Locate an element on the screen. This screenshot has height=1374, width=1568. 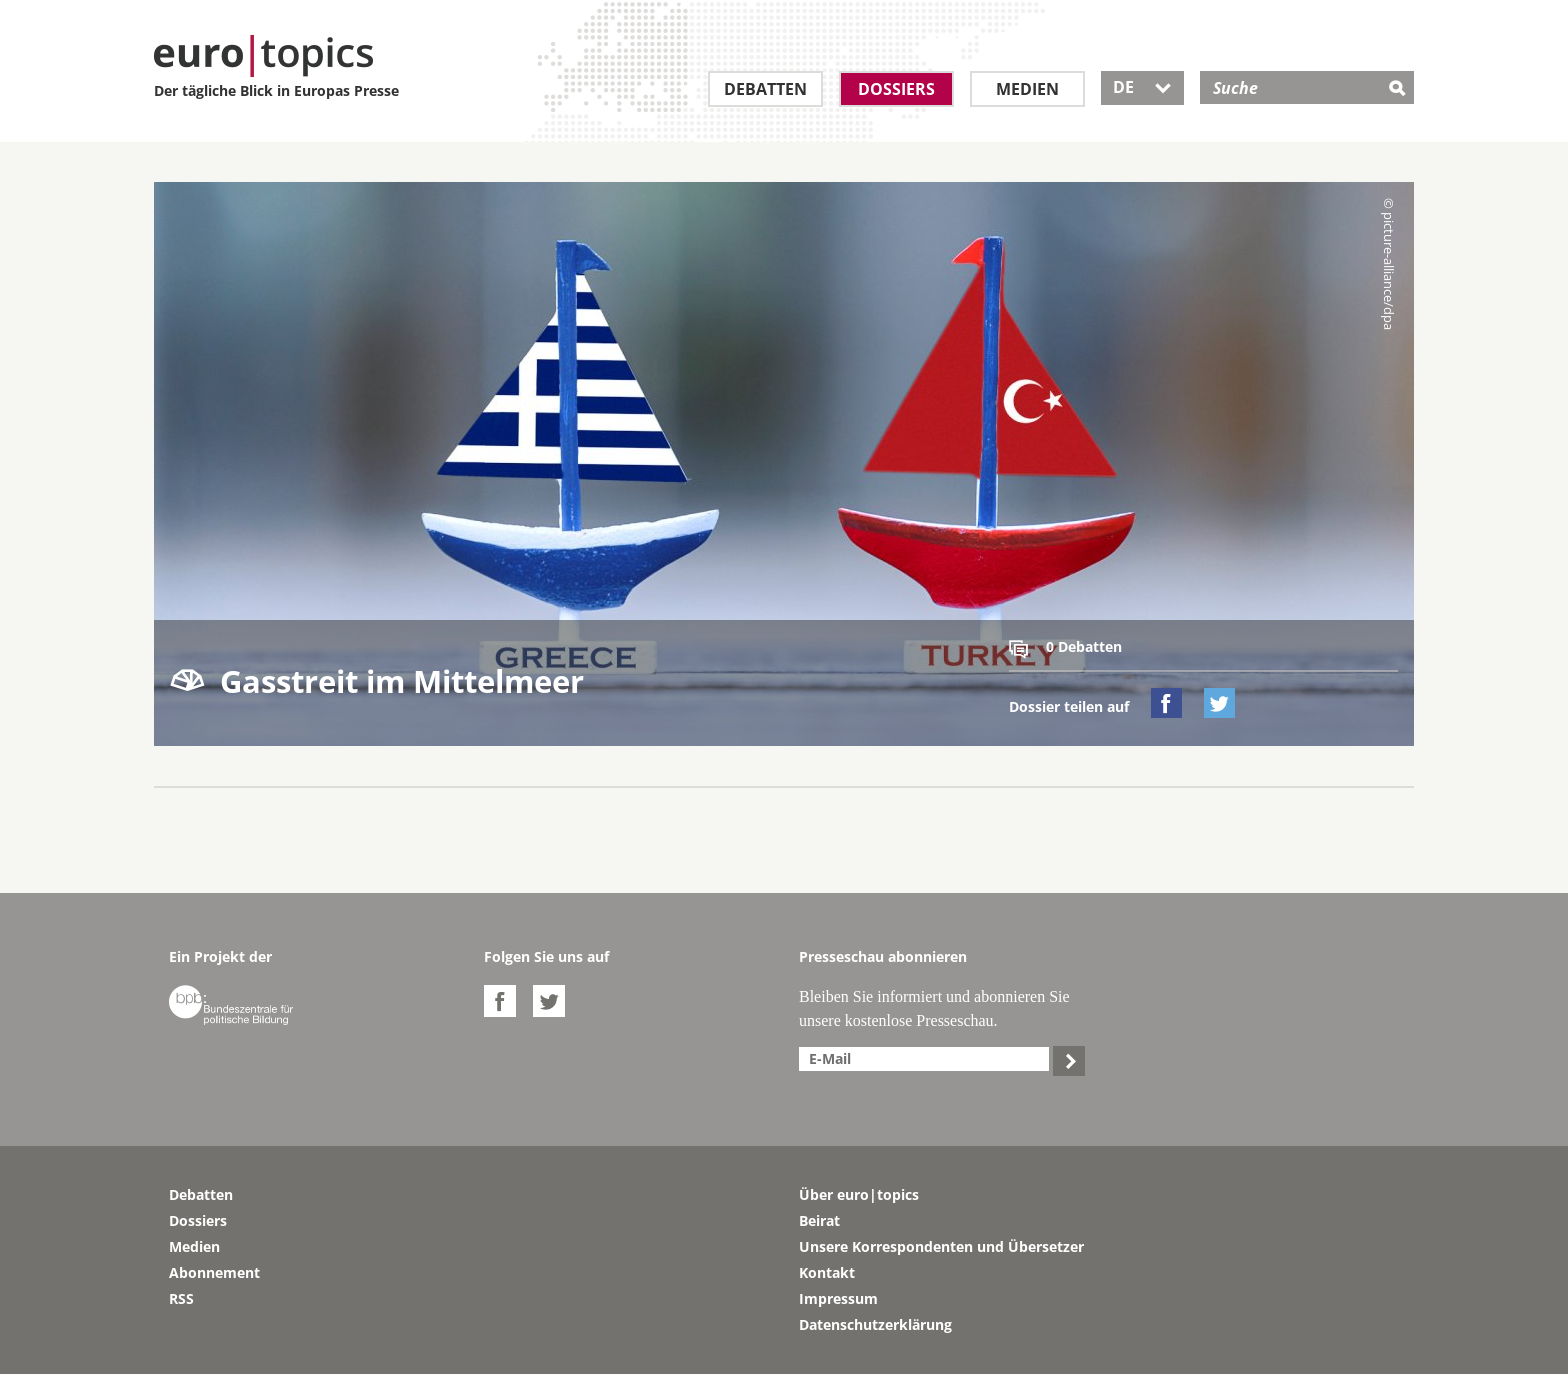
Medien is located at coordinates (1027, 89).